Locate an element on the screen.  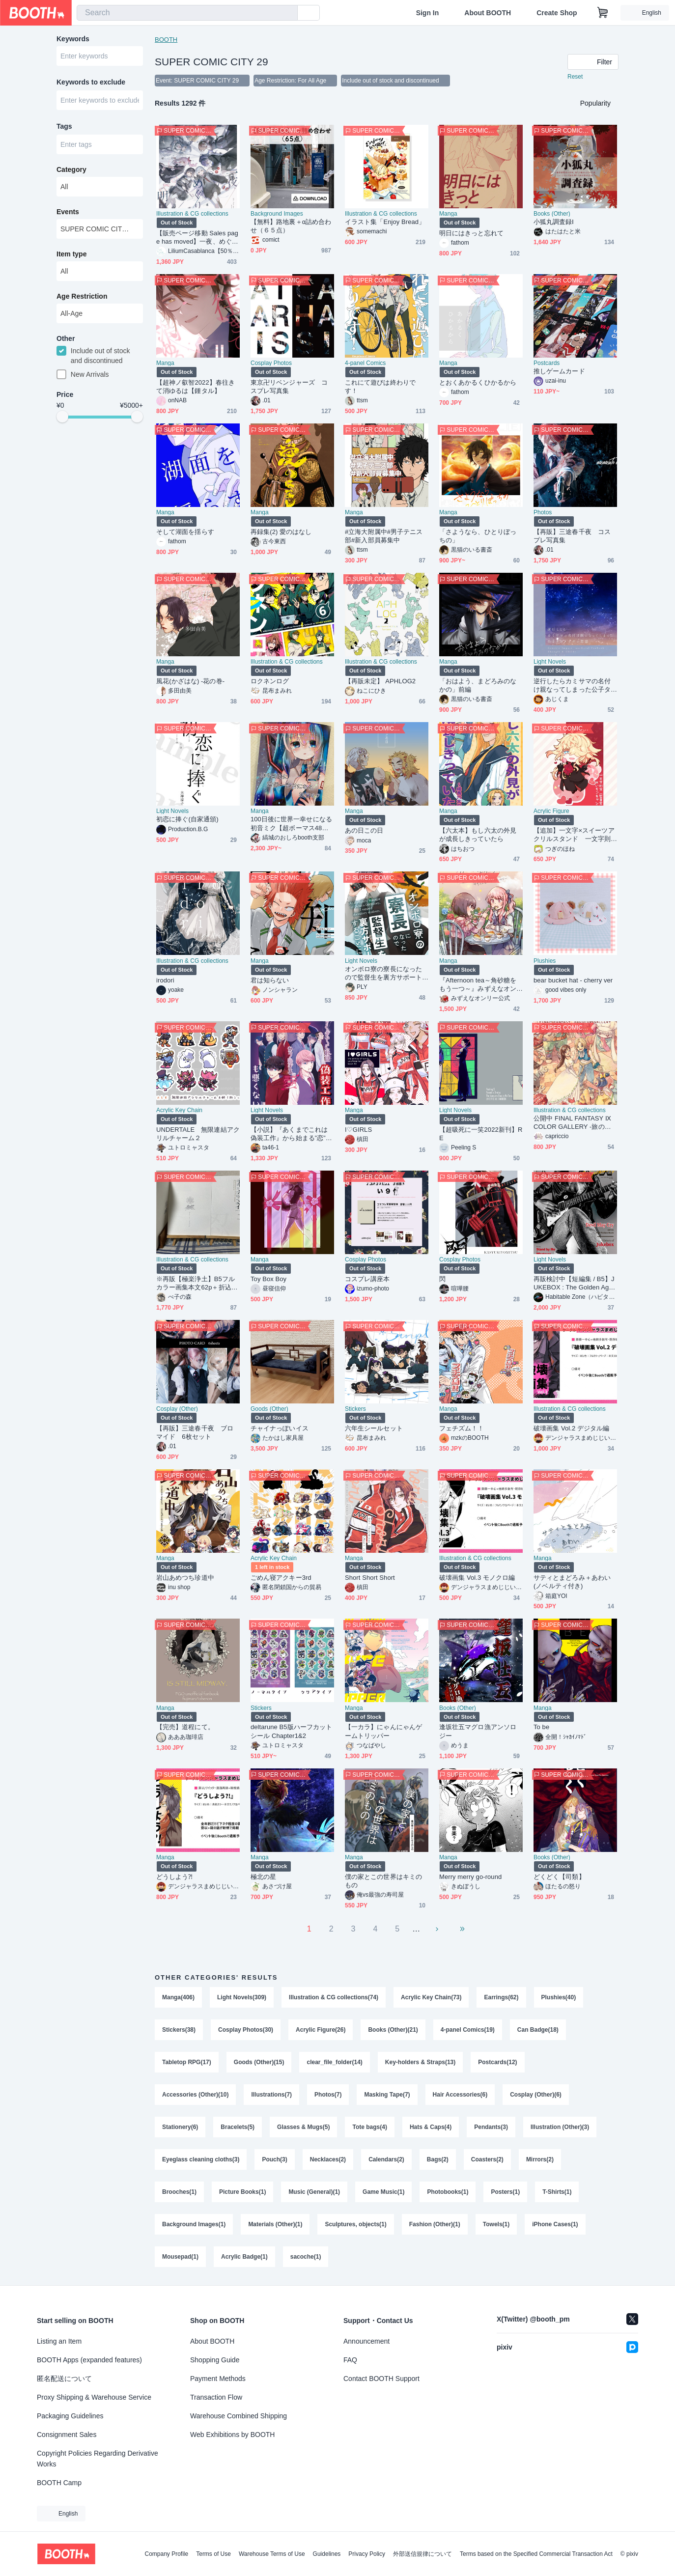
風花(かざはな) -花の巻- is located at coordinates (190, 681).